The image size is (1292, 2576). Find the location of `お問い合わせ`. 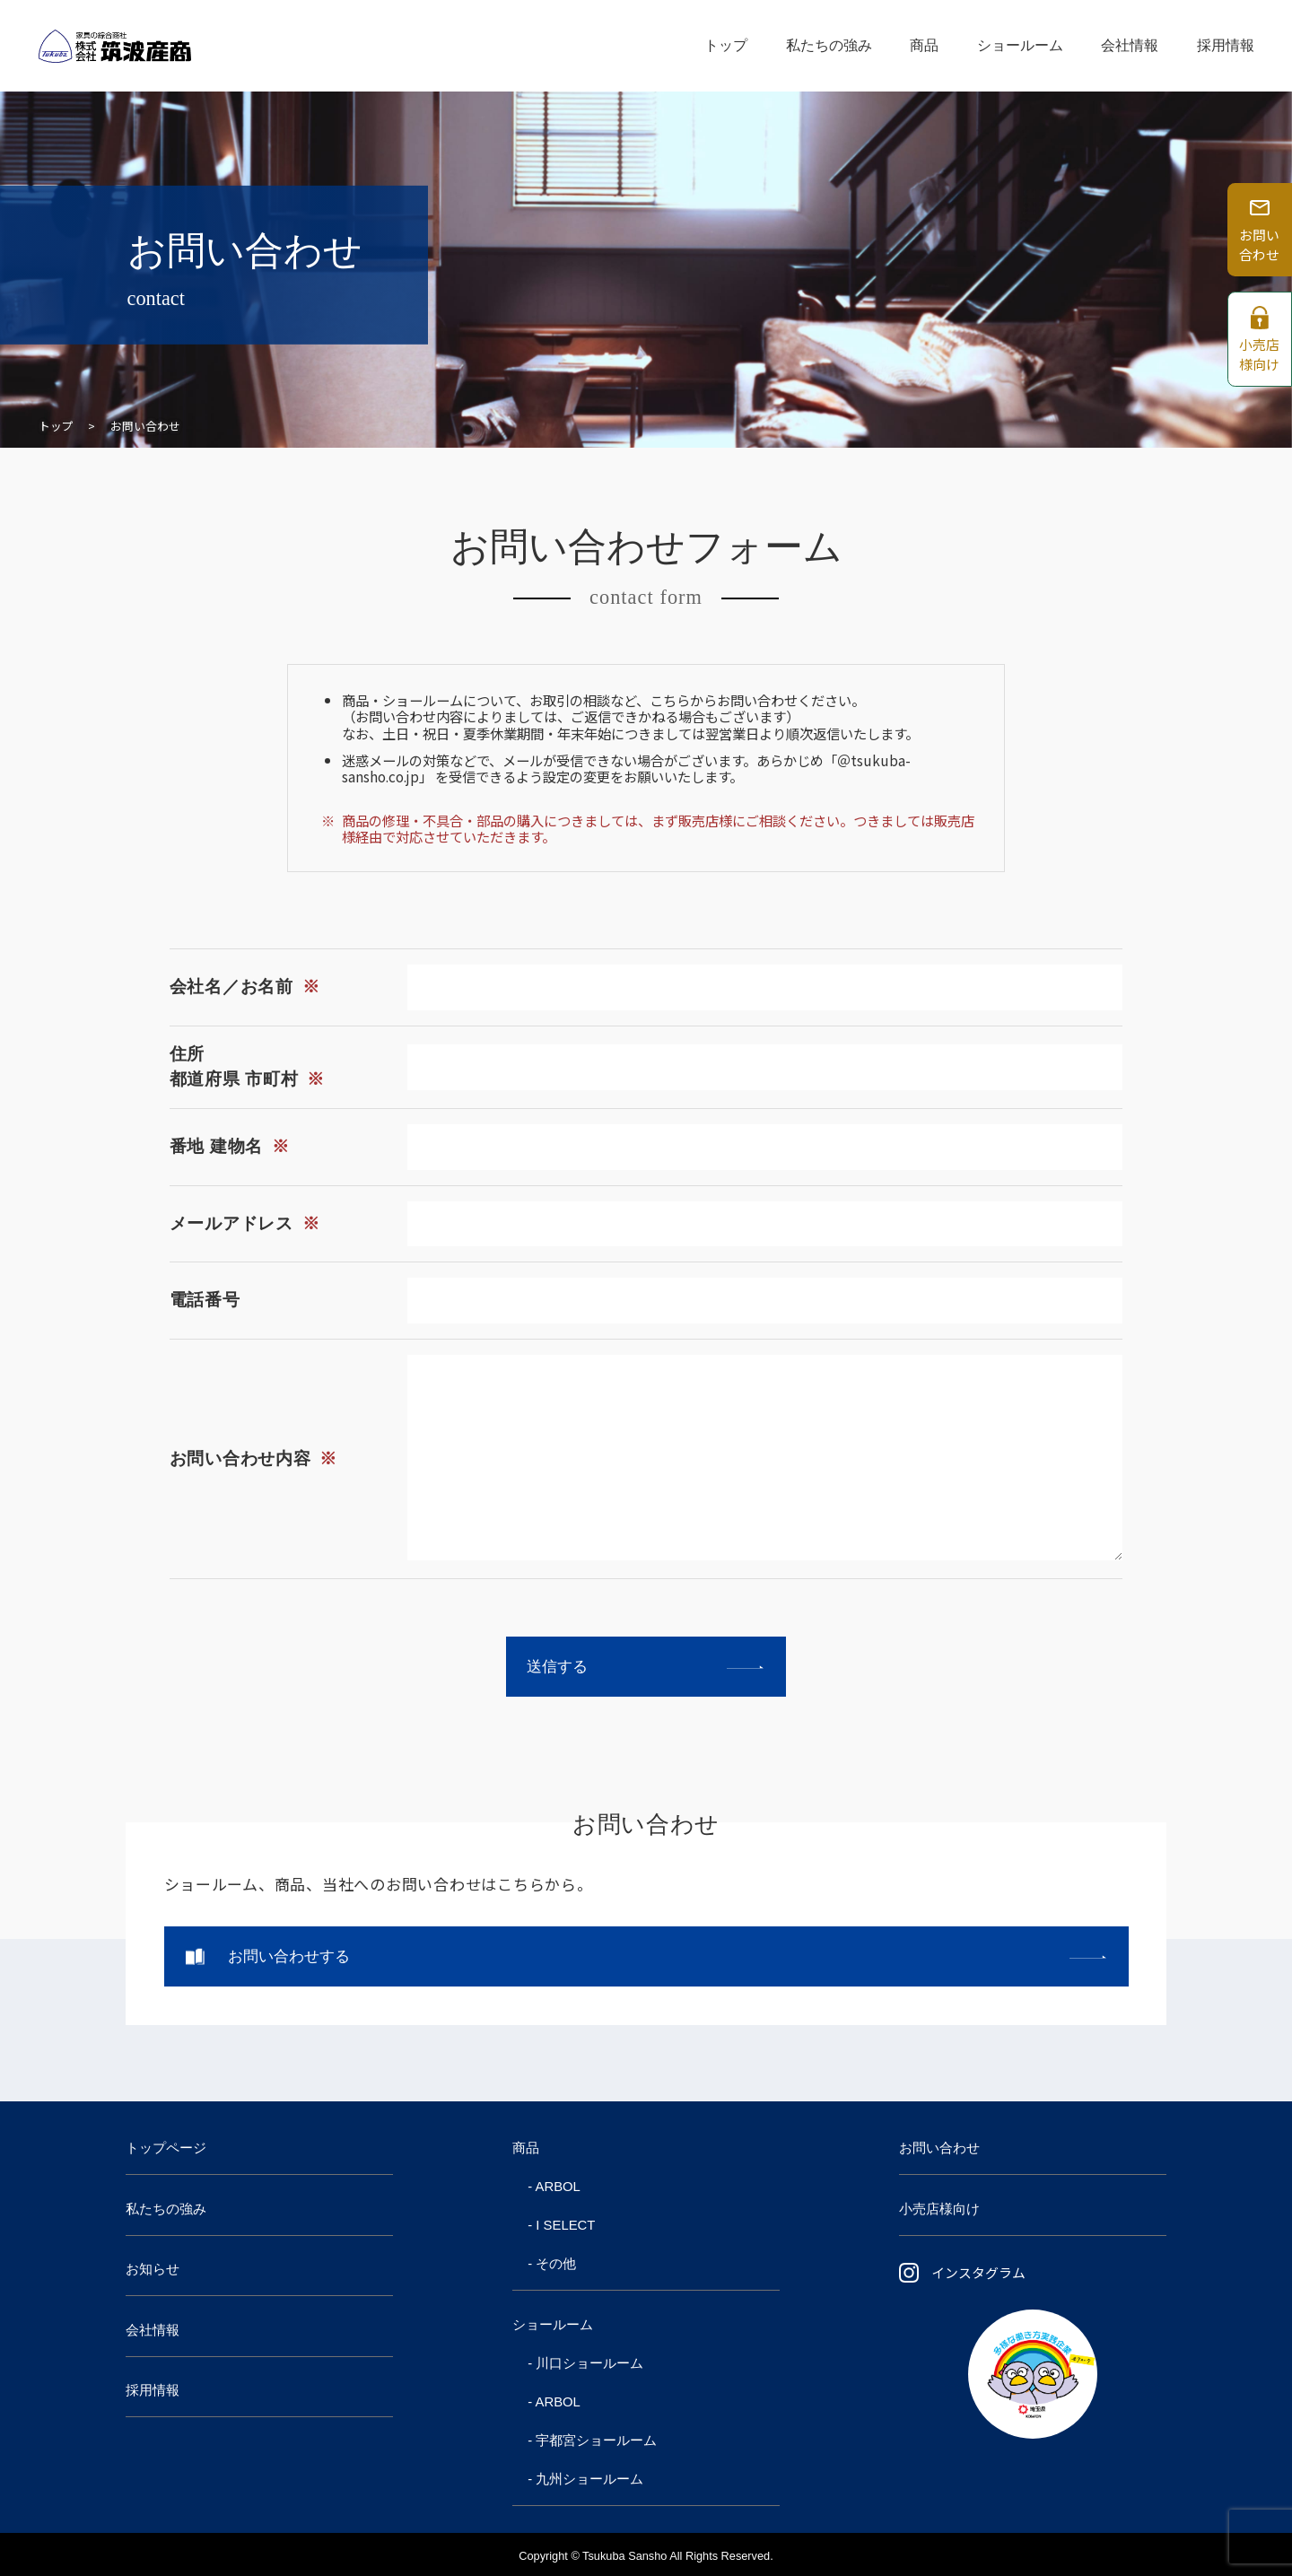

お問い合わせ is located at coordinates (939, 2148).